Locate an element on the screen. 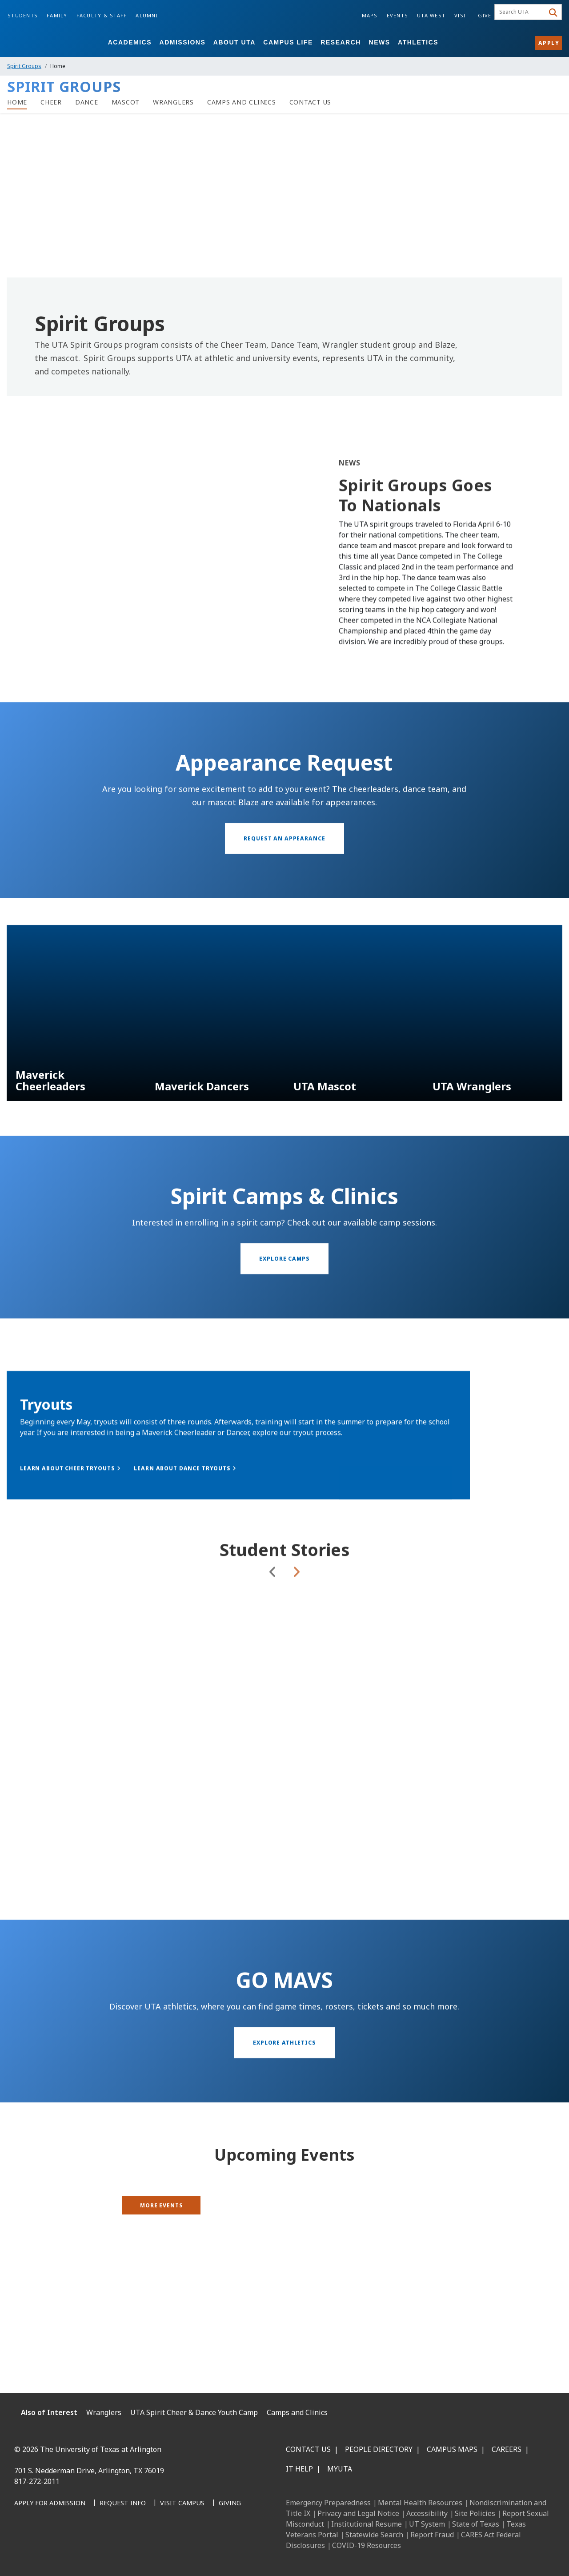 This screenshot has height=2576, width=569. [Spirit Groups Home] is located at coordinates (17, 102).